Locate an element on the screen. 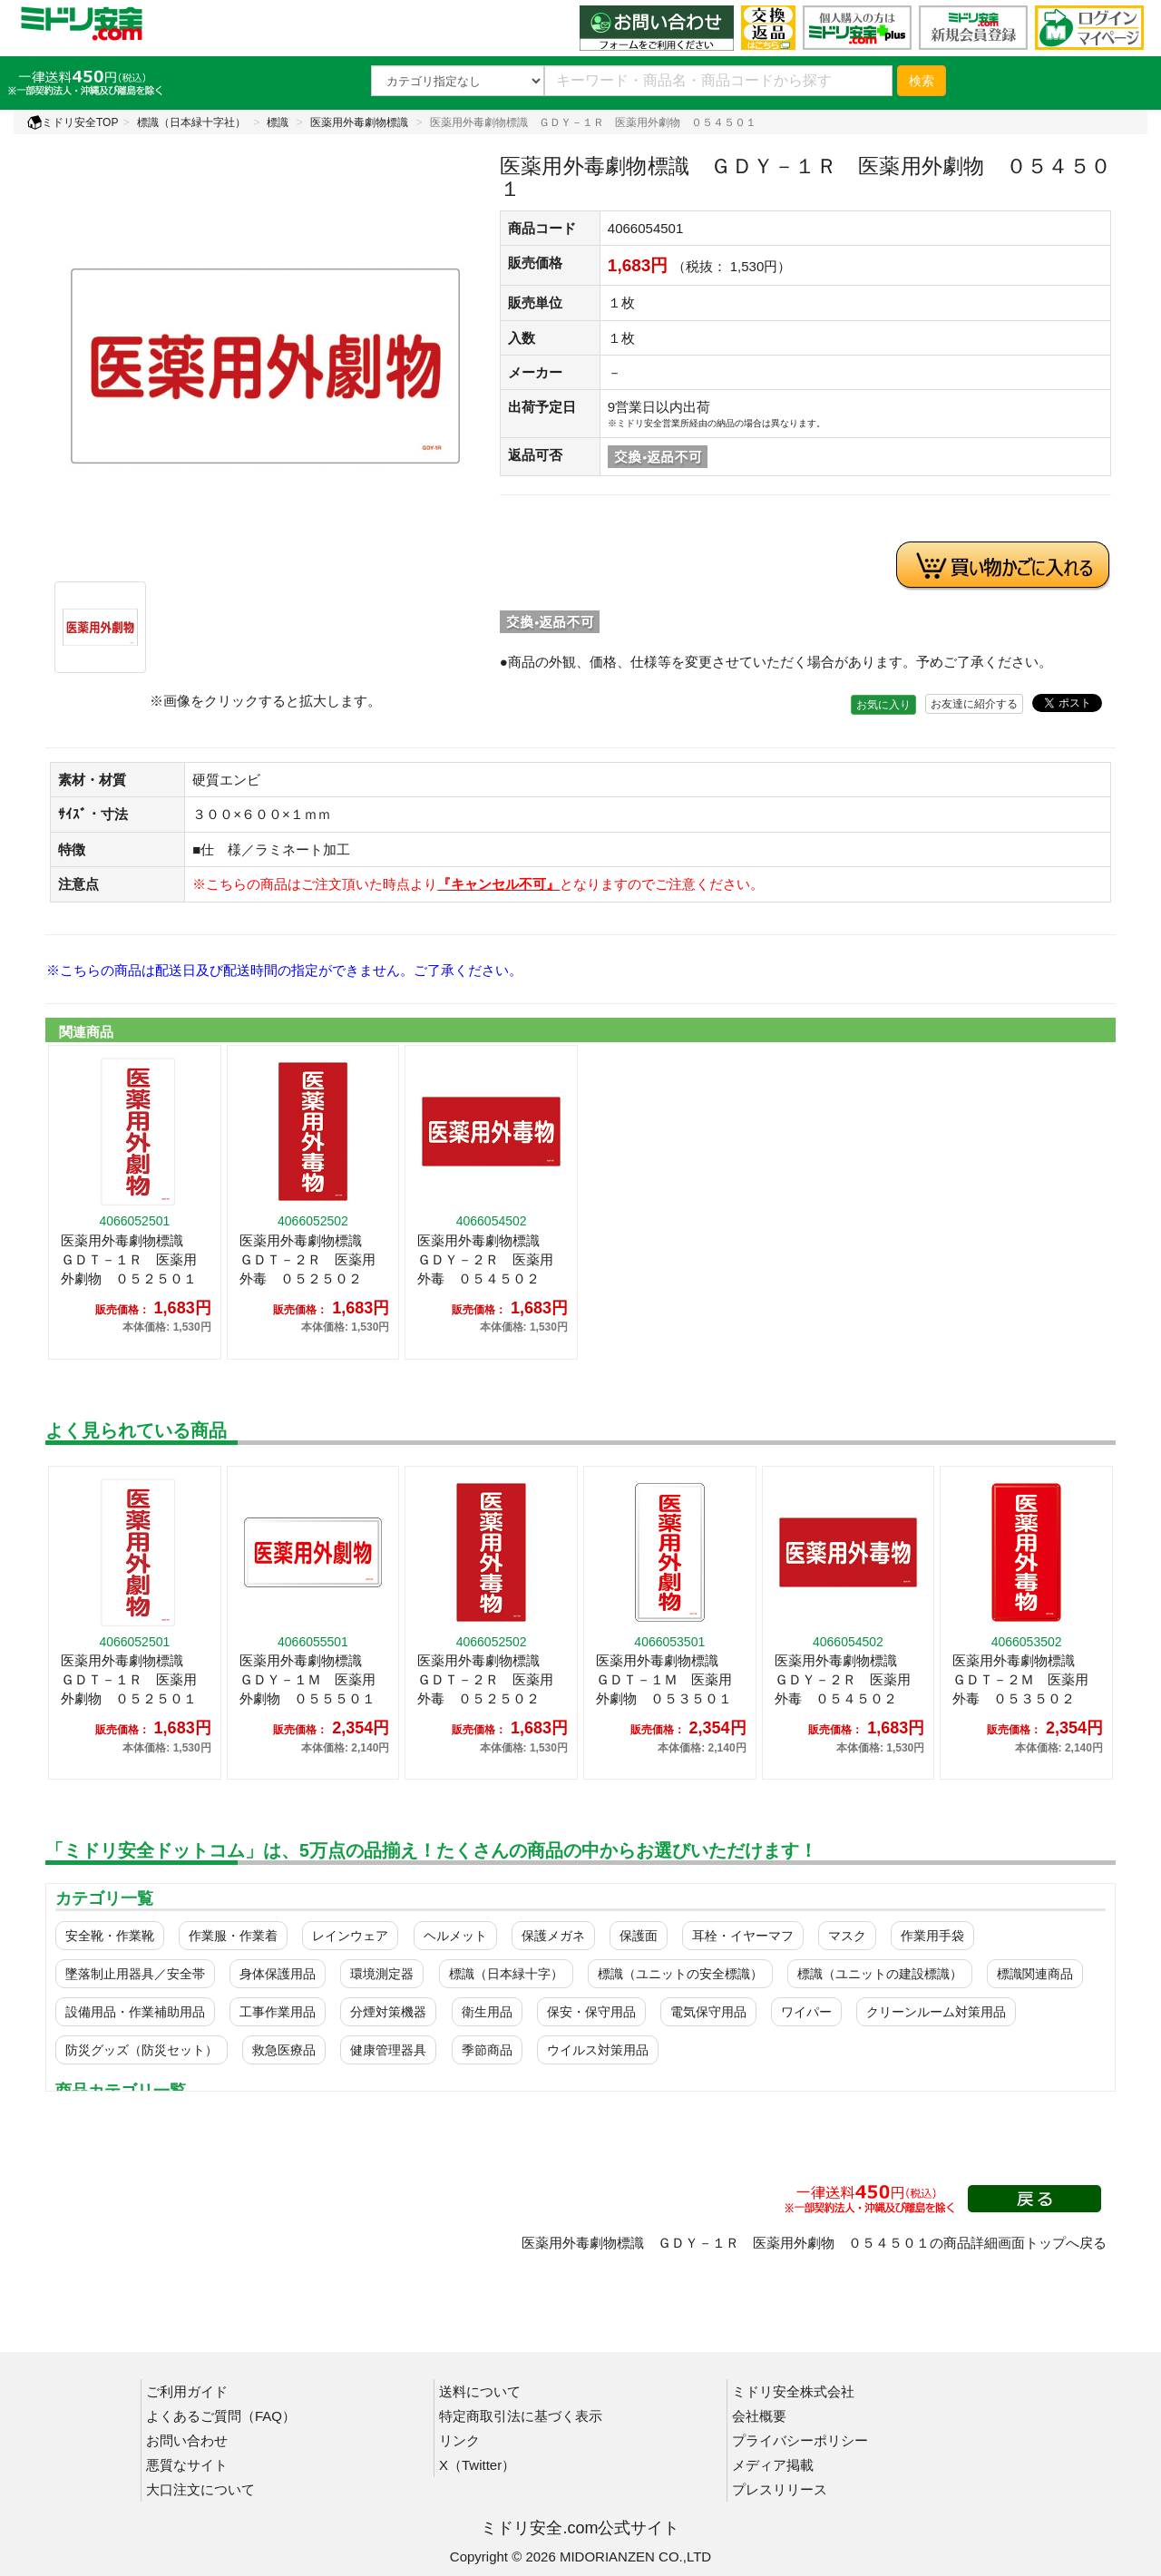 This screenshot has width=1161, height=2576. 標識 is located at coordinates (277, 122).